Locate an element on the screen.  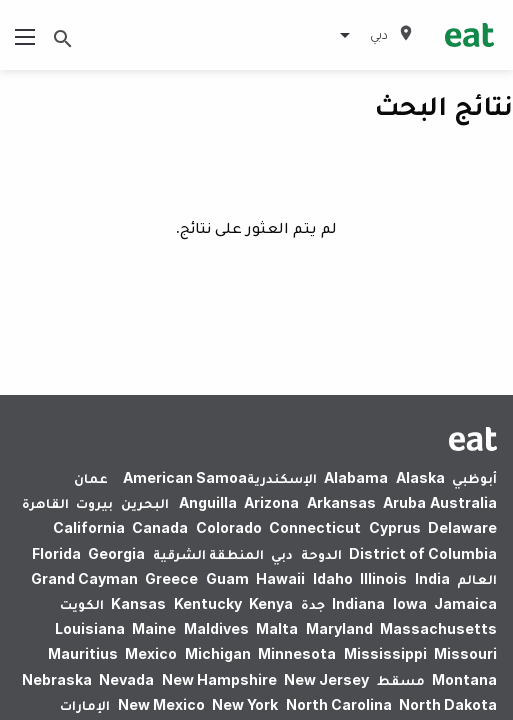
المنطقة الشرقية is located at coordinates (208, 553).